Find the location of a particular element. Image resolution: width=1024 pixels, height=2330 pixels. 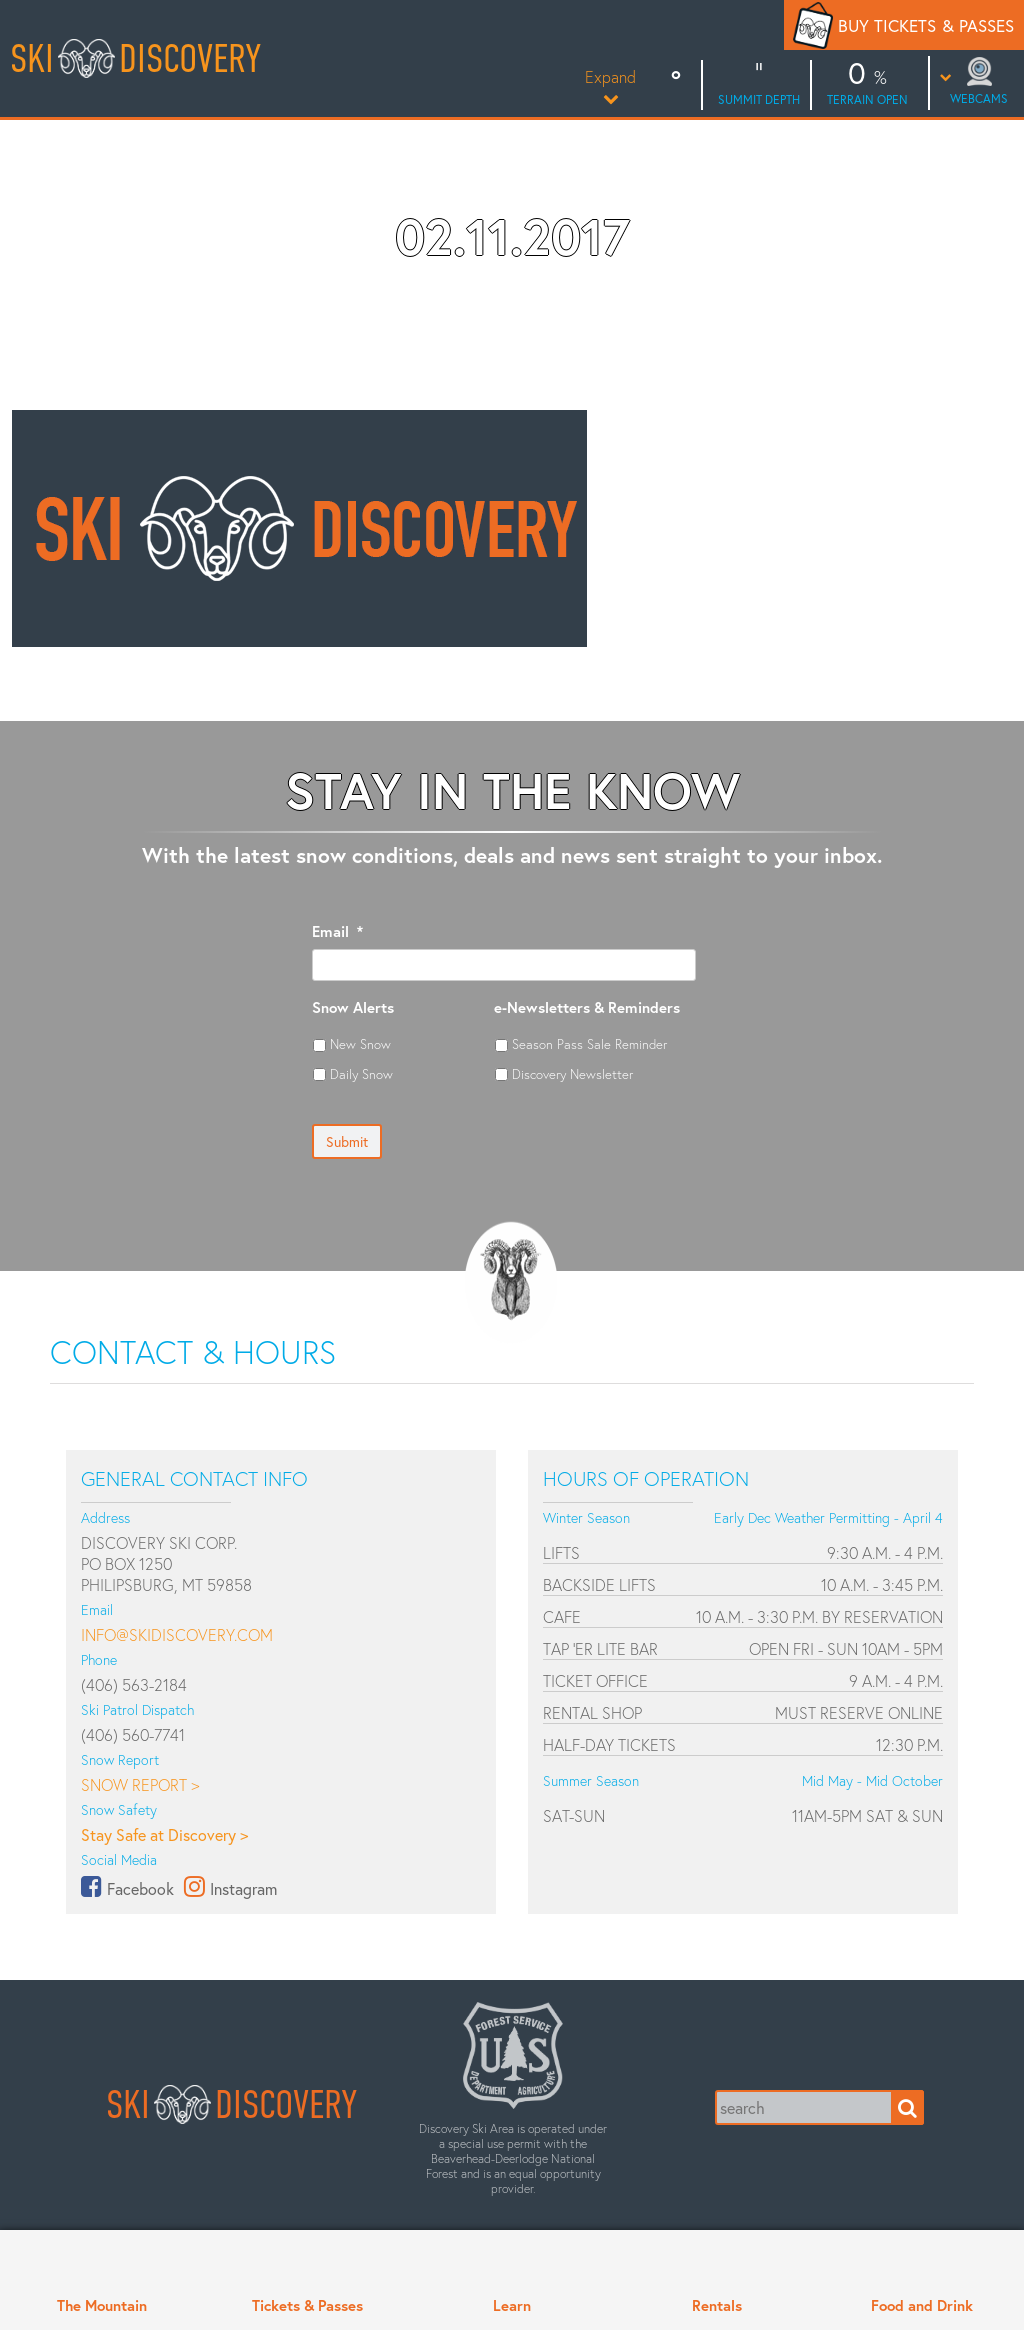

Learn is located at coordinates (512, 2305).